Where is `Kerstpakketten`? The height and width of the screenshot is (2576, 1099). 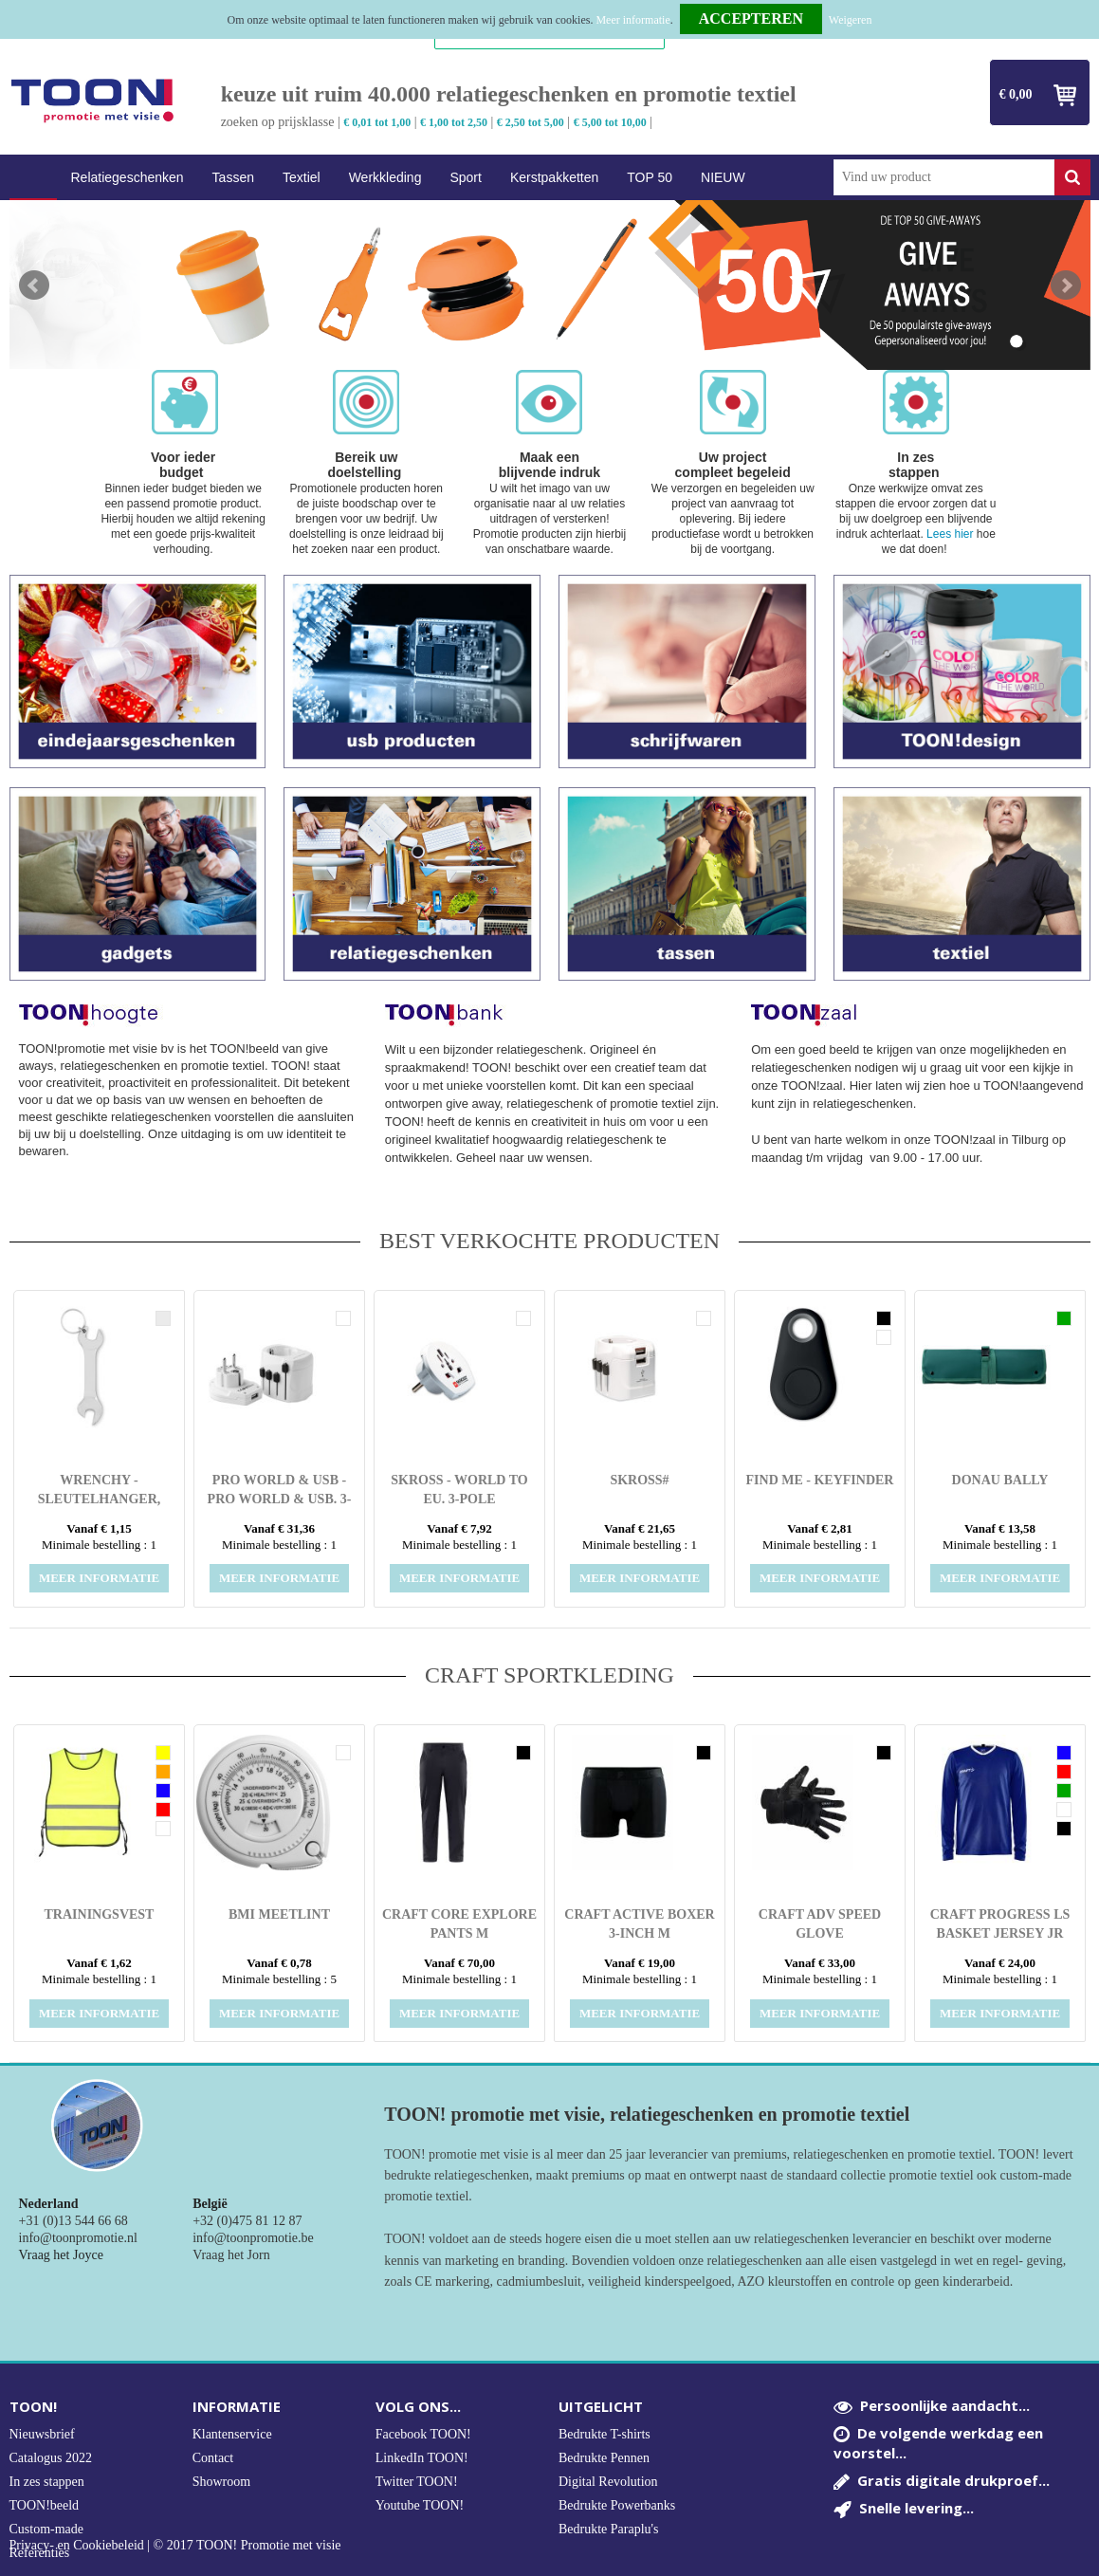
Kerstpakketten is located at coordinates (554, 177).